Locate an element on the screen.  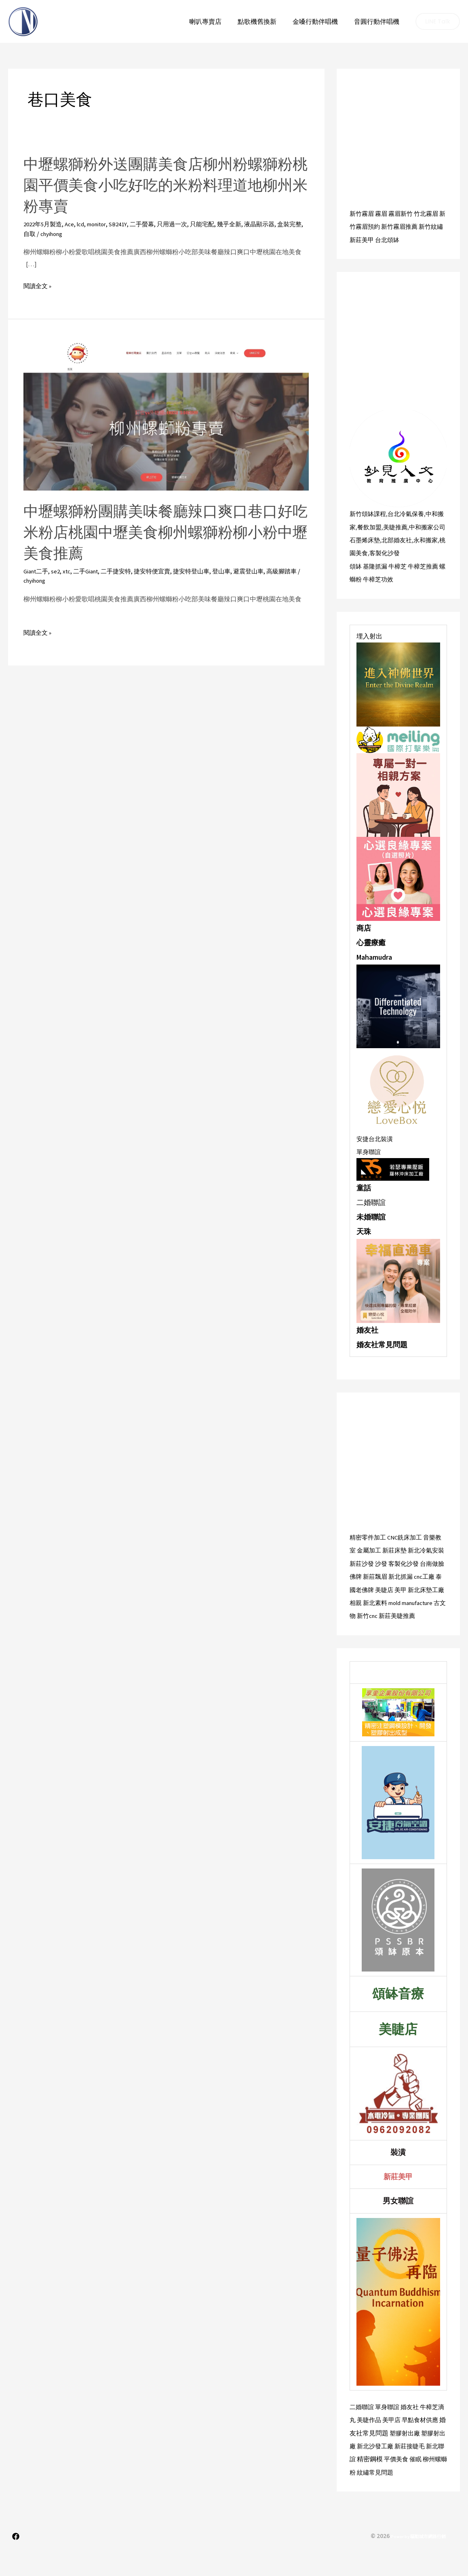
中壢螺獅粉外送團購美食店柳州粉螺獅粉桃園平價美食小吃好吃的米粉料理道地柳州米粉專賣 is located at coordinates (160, 184).